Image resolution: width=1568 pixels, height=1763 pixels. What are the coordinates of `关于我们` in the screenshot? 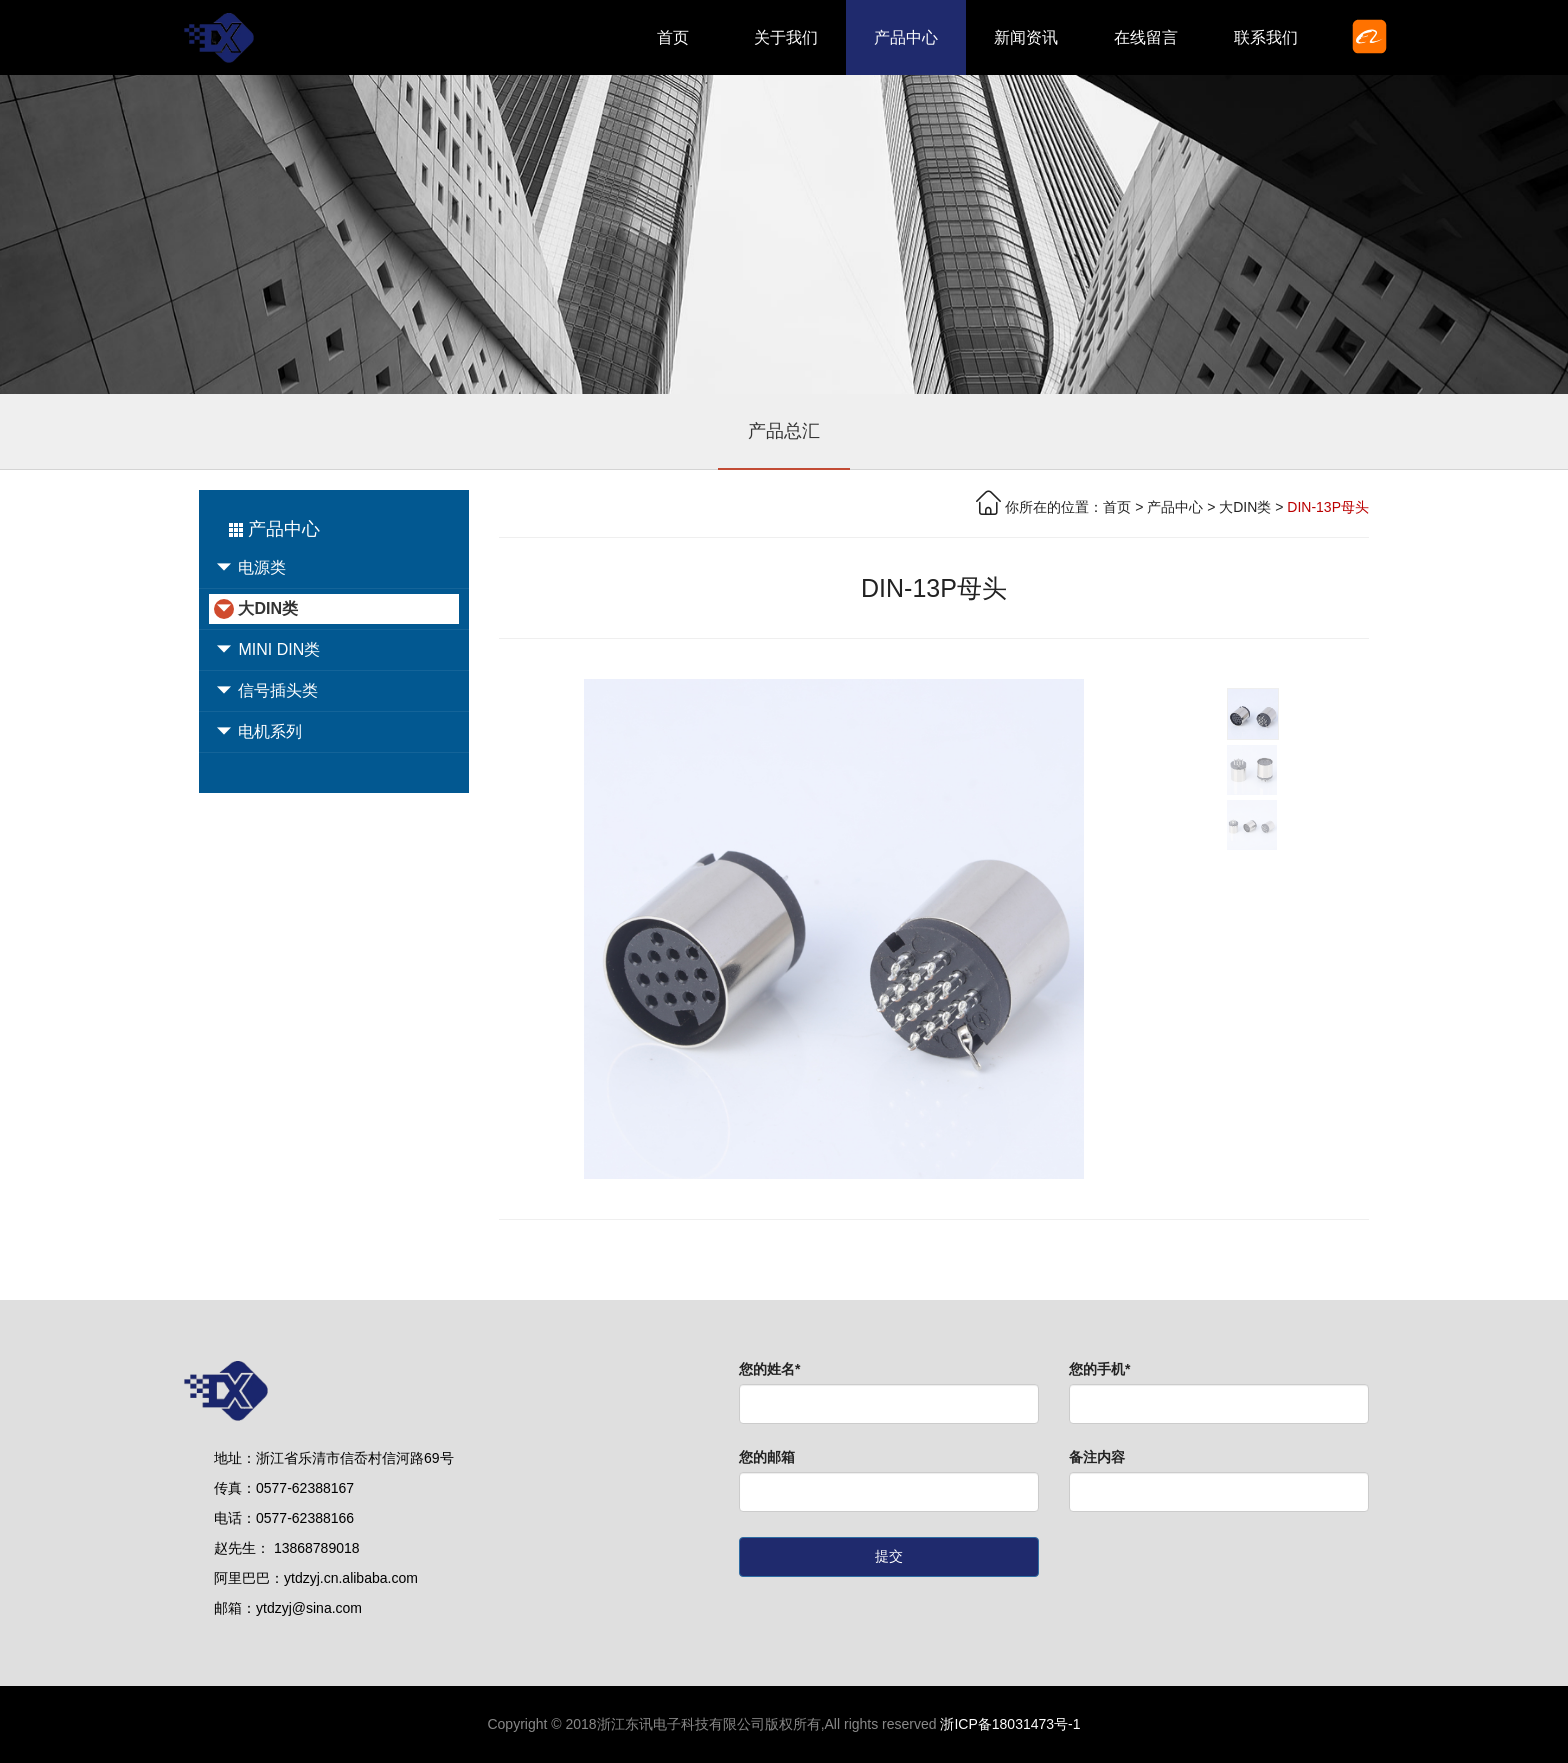 It's located at (786, 37).